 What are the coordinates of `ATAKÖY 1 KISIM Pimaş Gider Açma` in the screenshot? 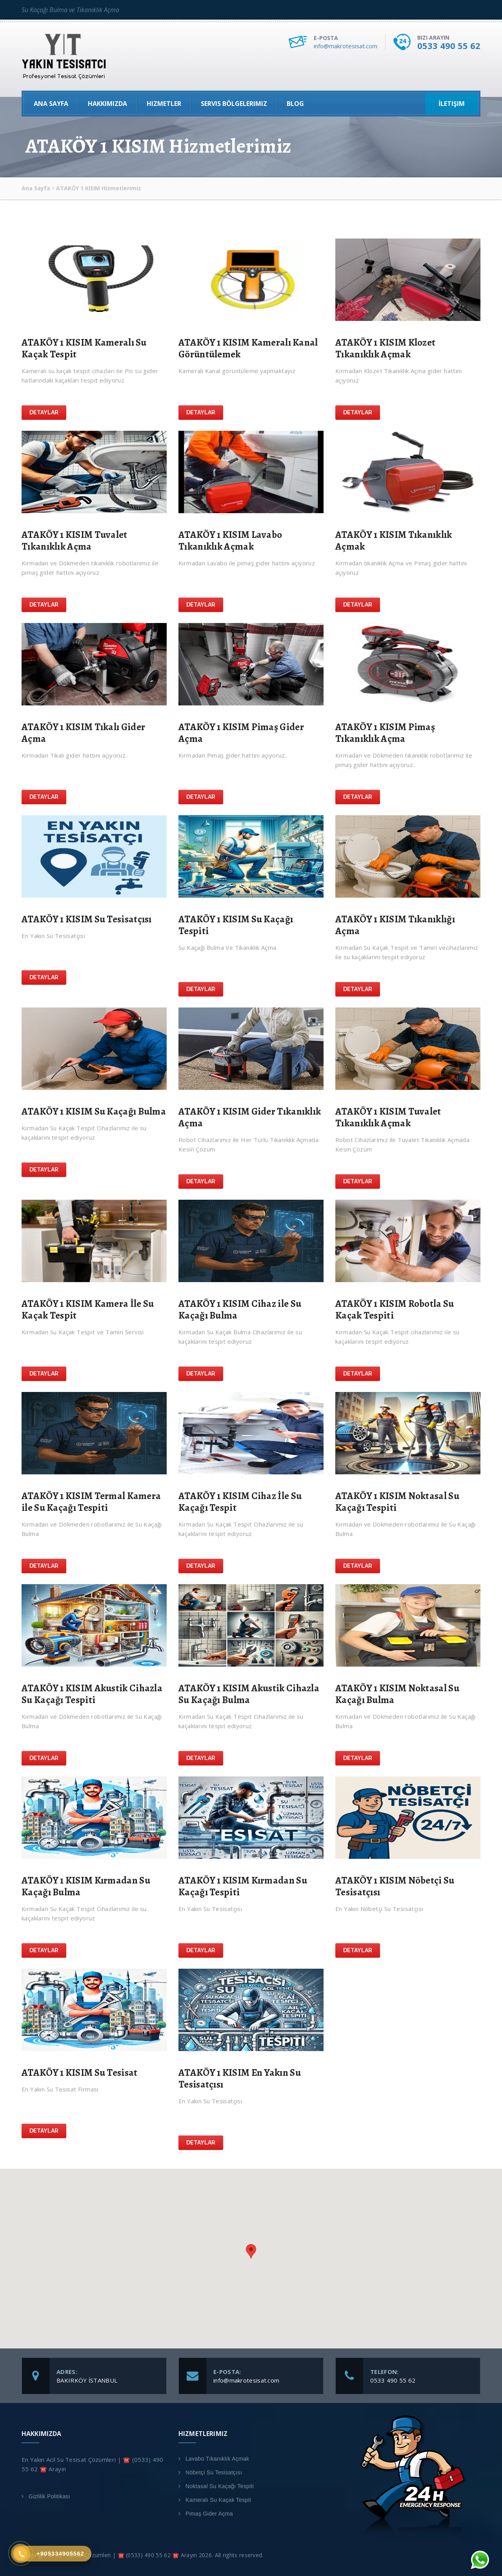 It's located at (241, 732).